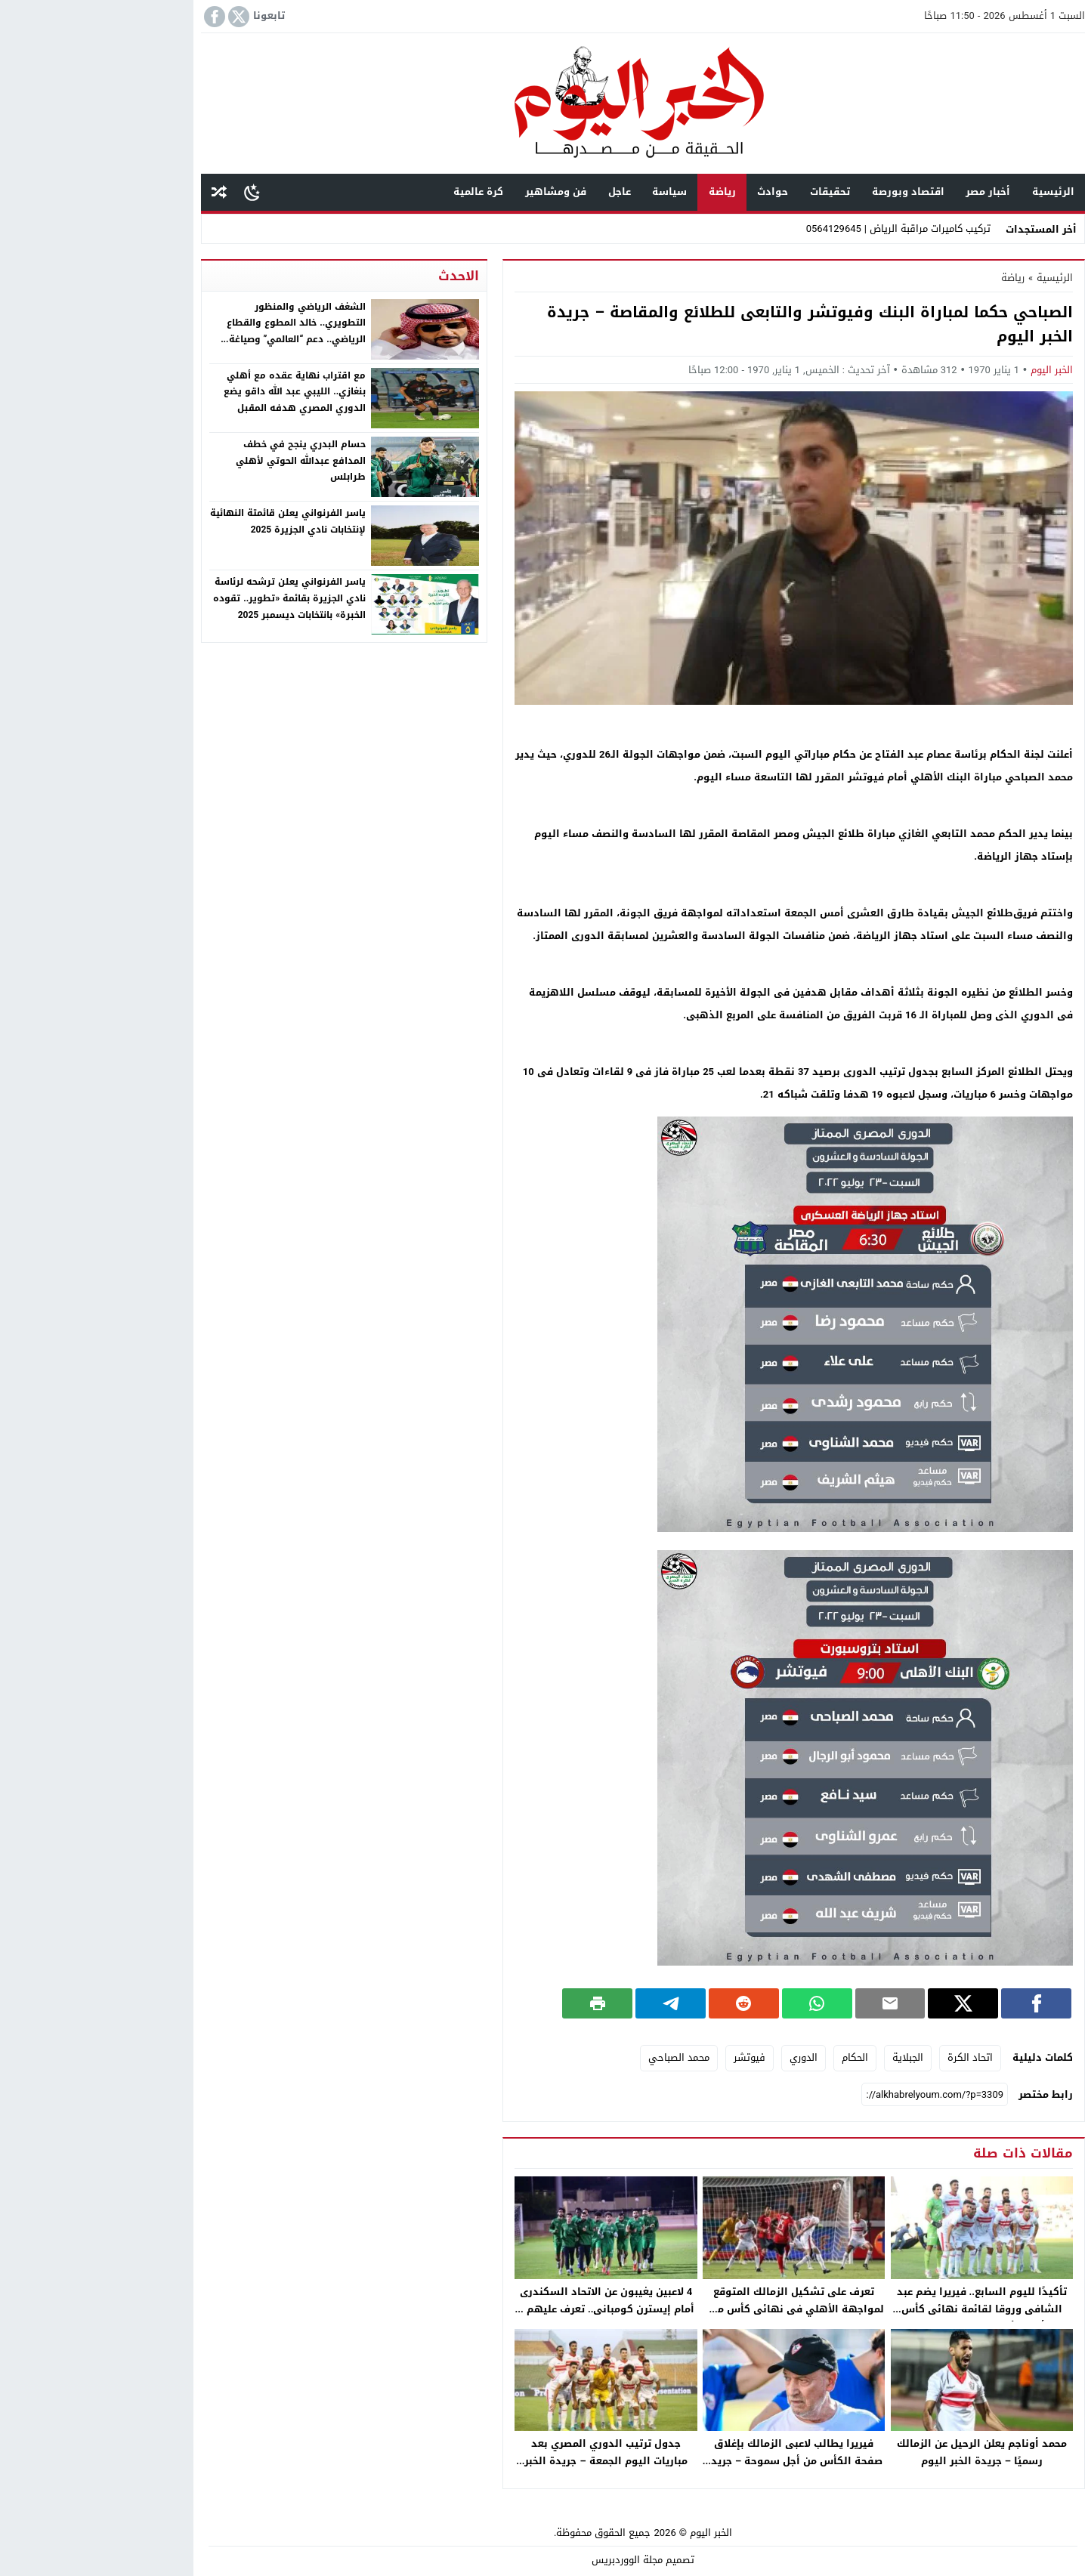 The image size is (1088, 2576). Describe the element at coordinates (695, 2461) in the screenshot. I see `فيريرا يطالب لاعبى الزمالك بإغلاق صفحة الكأس من أجل سموحة – جريدة الخبر اليوم` at that location.